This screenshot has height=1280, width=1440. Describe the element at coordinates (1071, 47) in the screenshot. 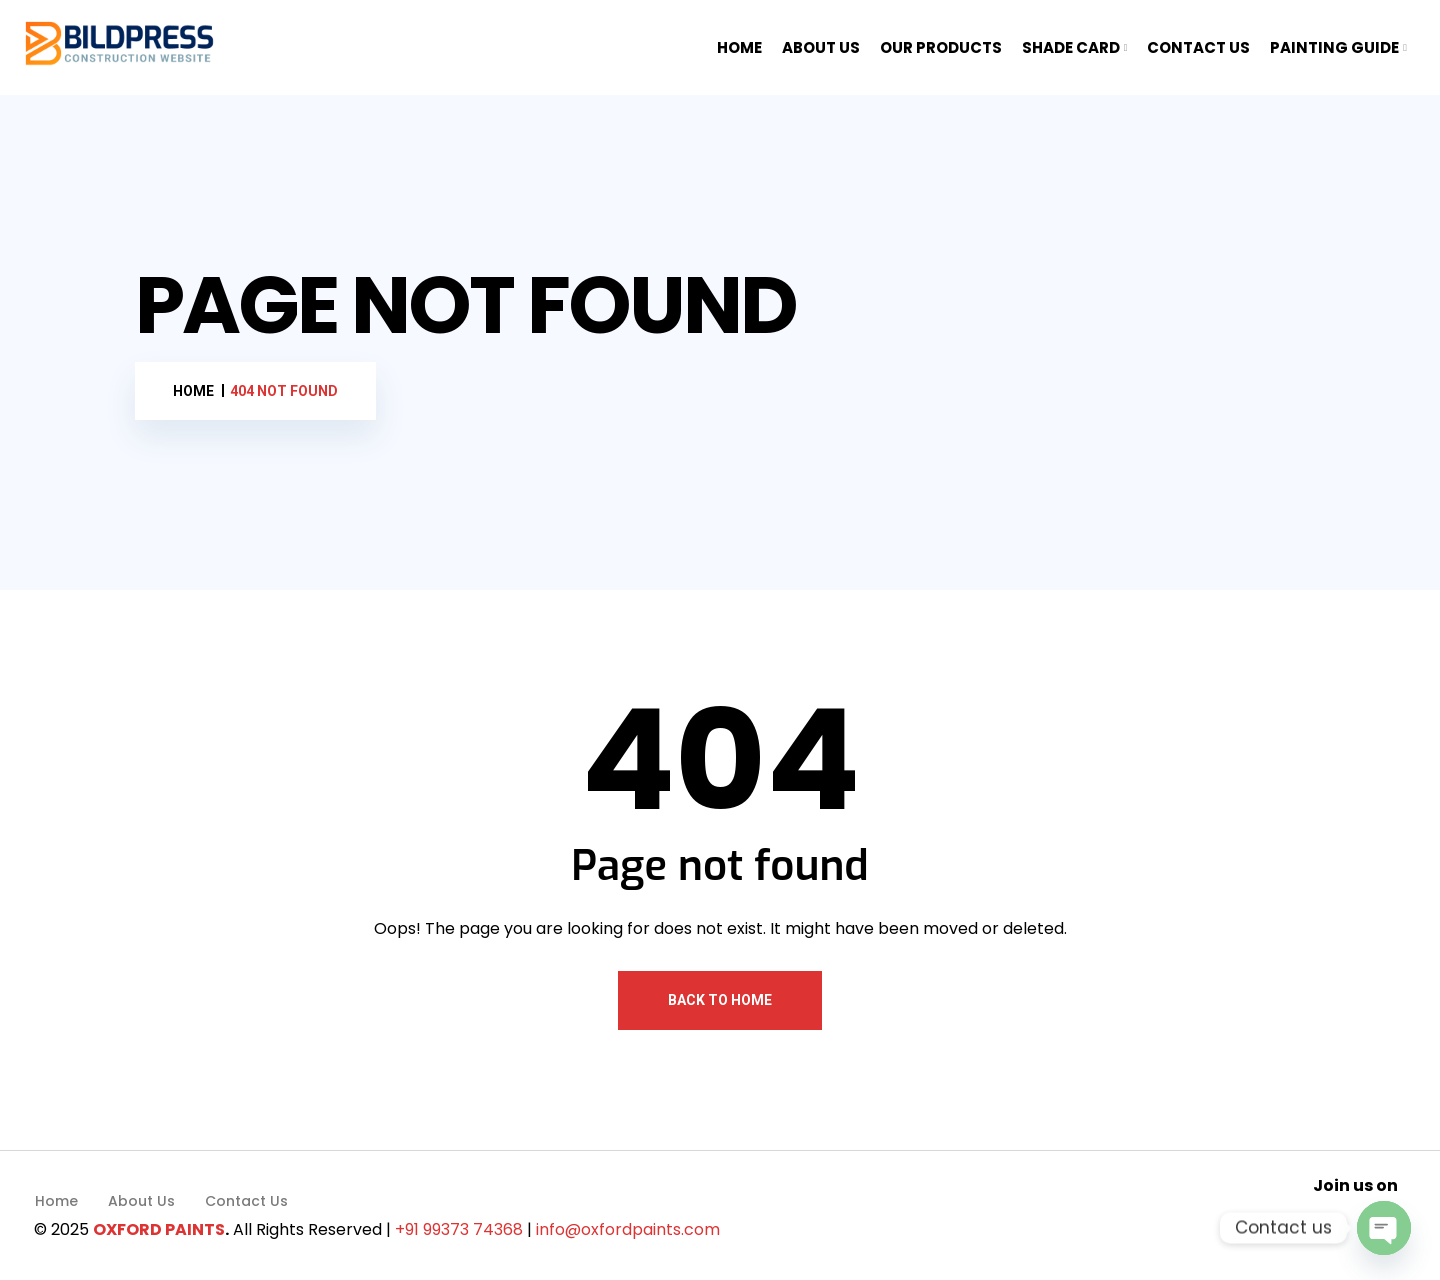

I see `SHADE CARD` at that location.